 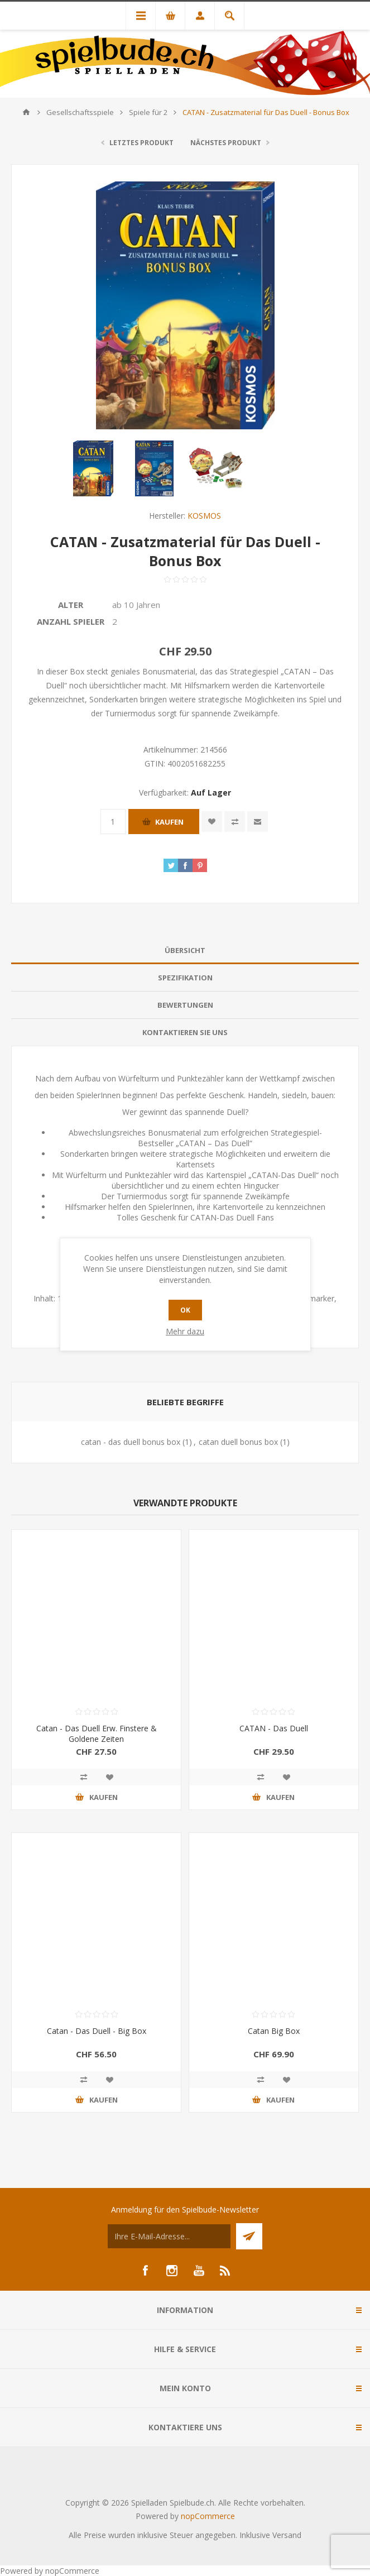 What do you see at coordinates (172, 2271) in the screenshot?
I see `[Instagram]` at bounding box center [172, 2271].